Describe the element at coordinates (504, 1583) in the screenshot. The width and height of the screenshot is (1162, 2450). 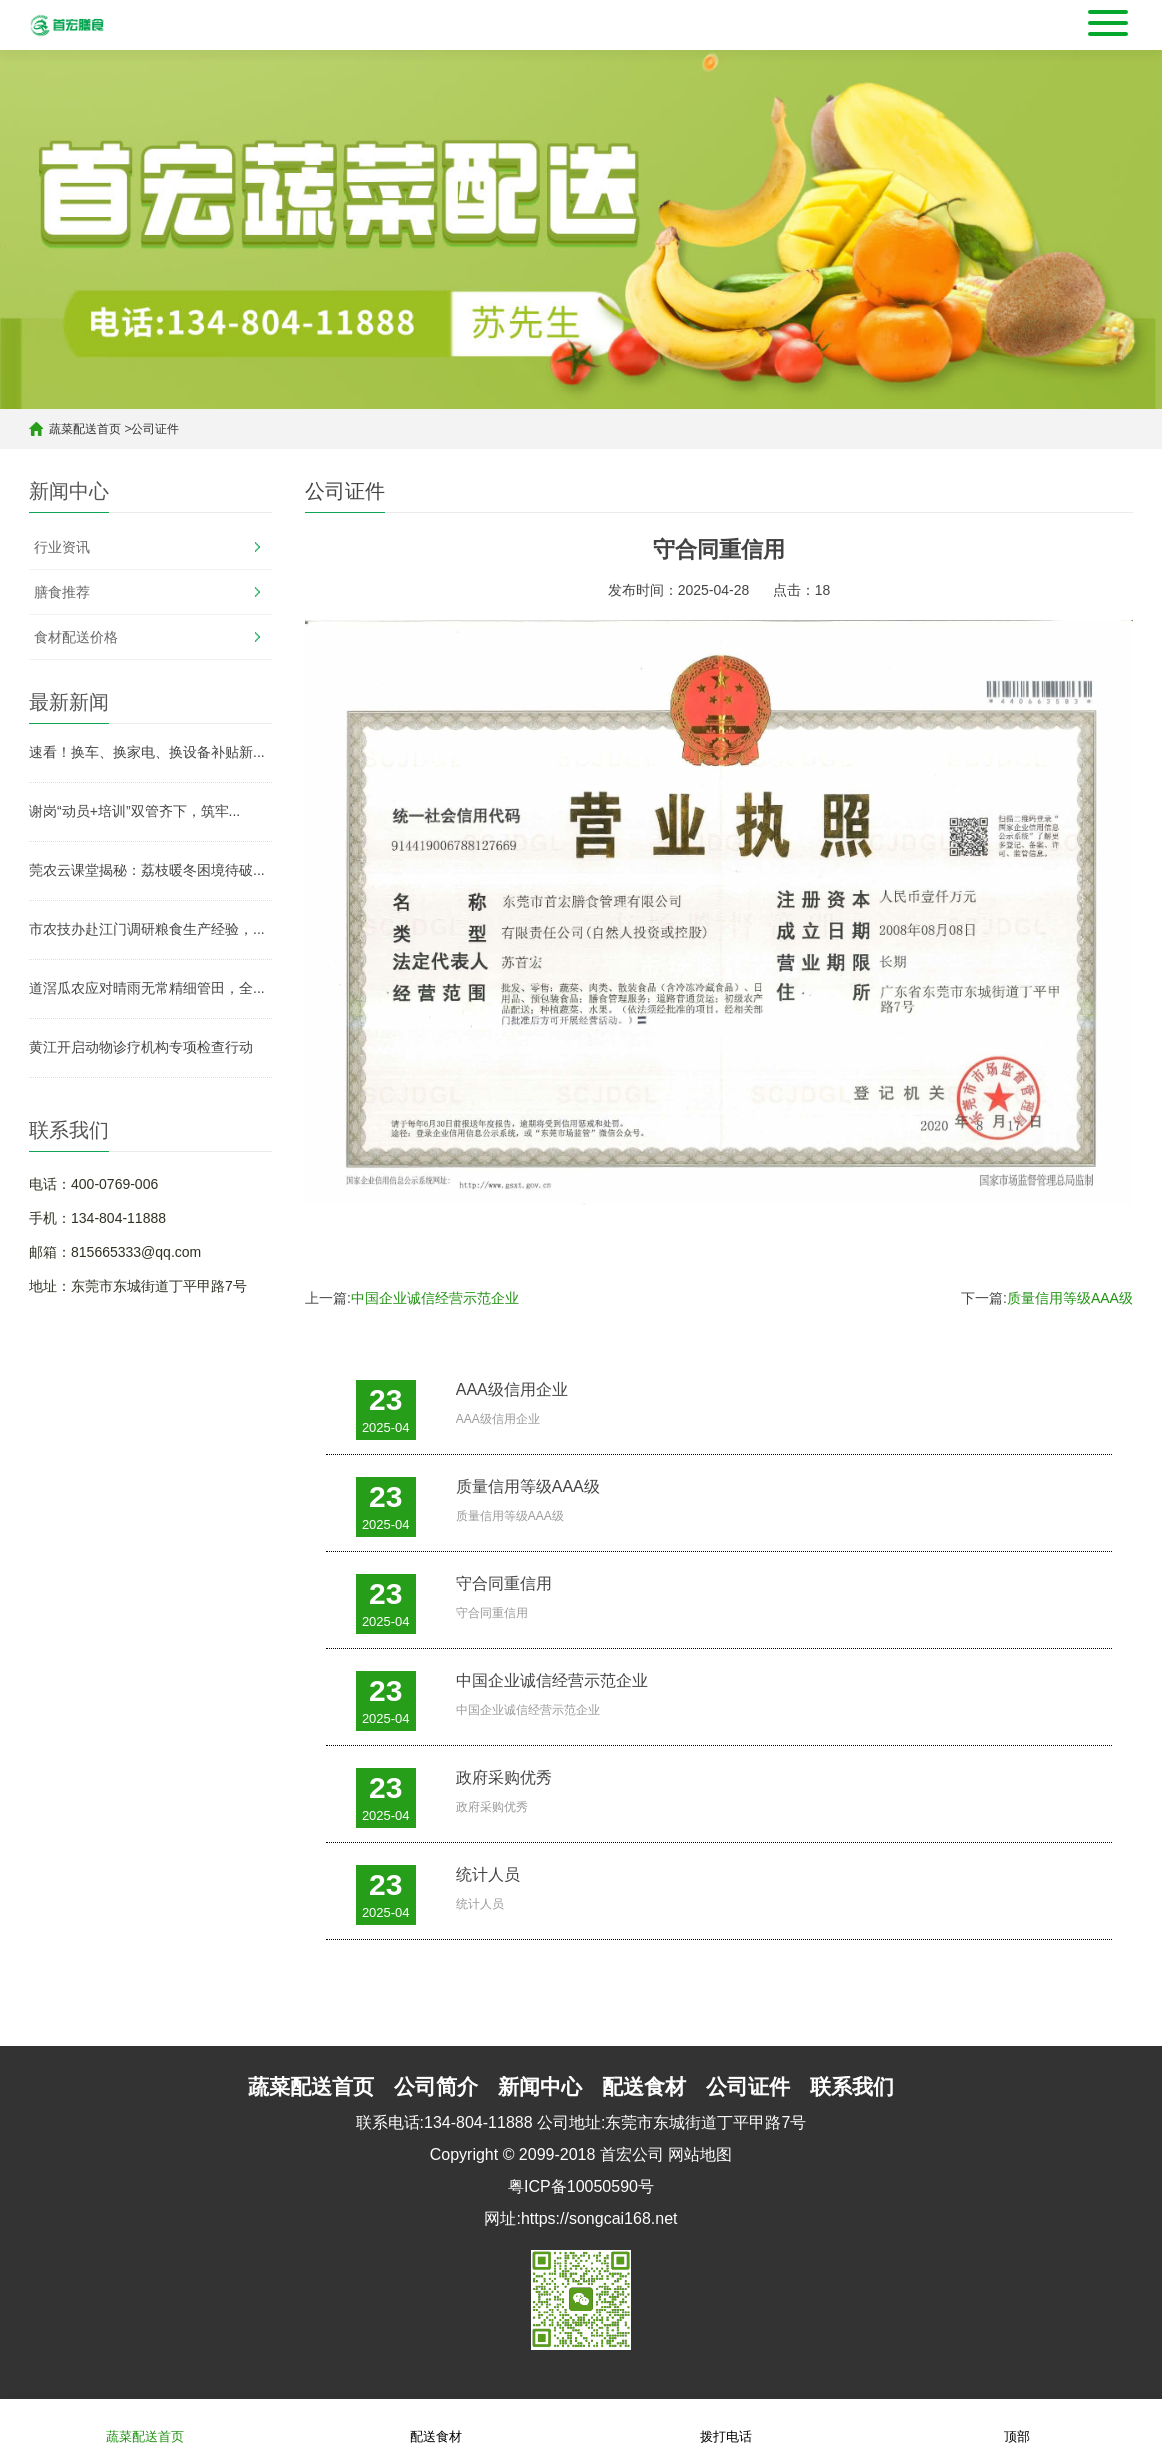
I see `守合同重信用` at that location.